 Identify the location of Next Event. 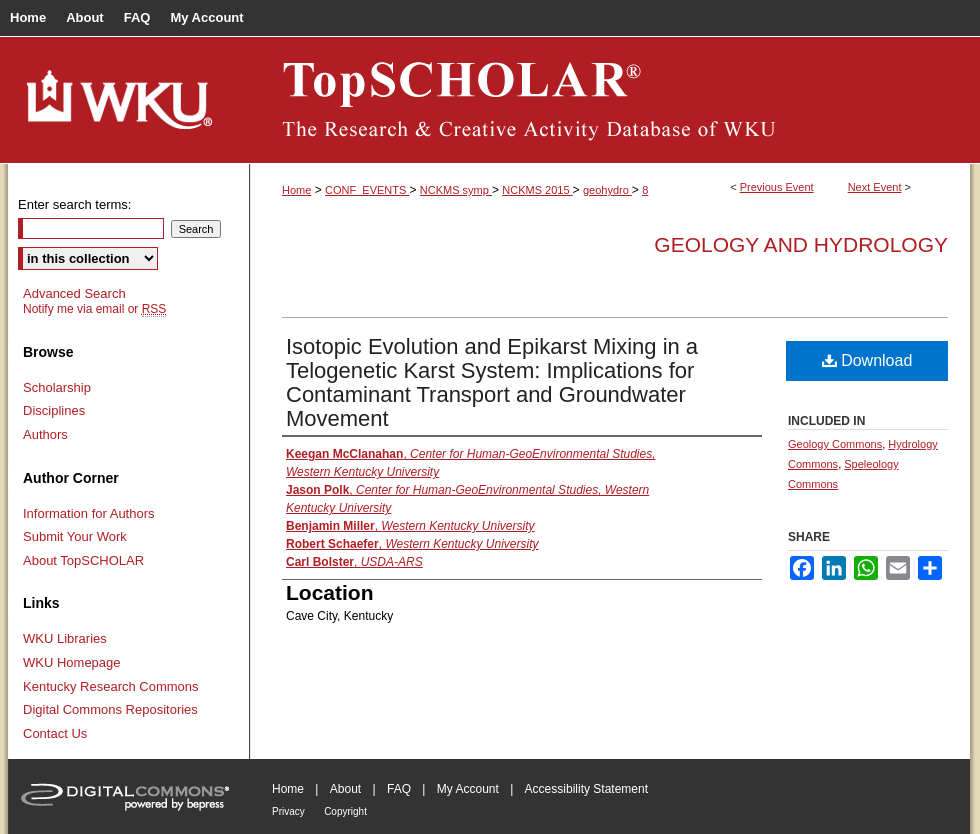
(875, 187).